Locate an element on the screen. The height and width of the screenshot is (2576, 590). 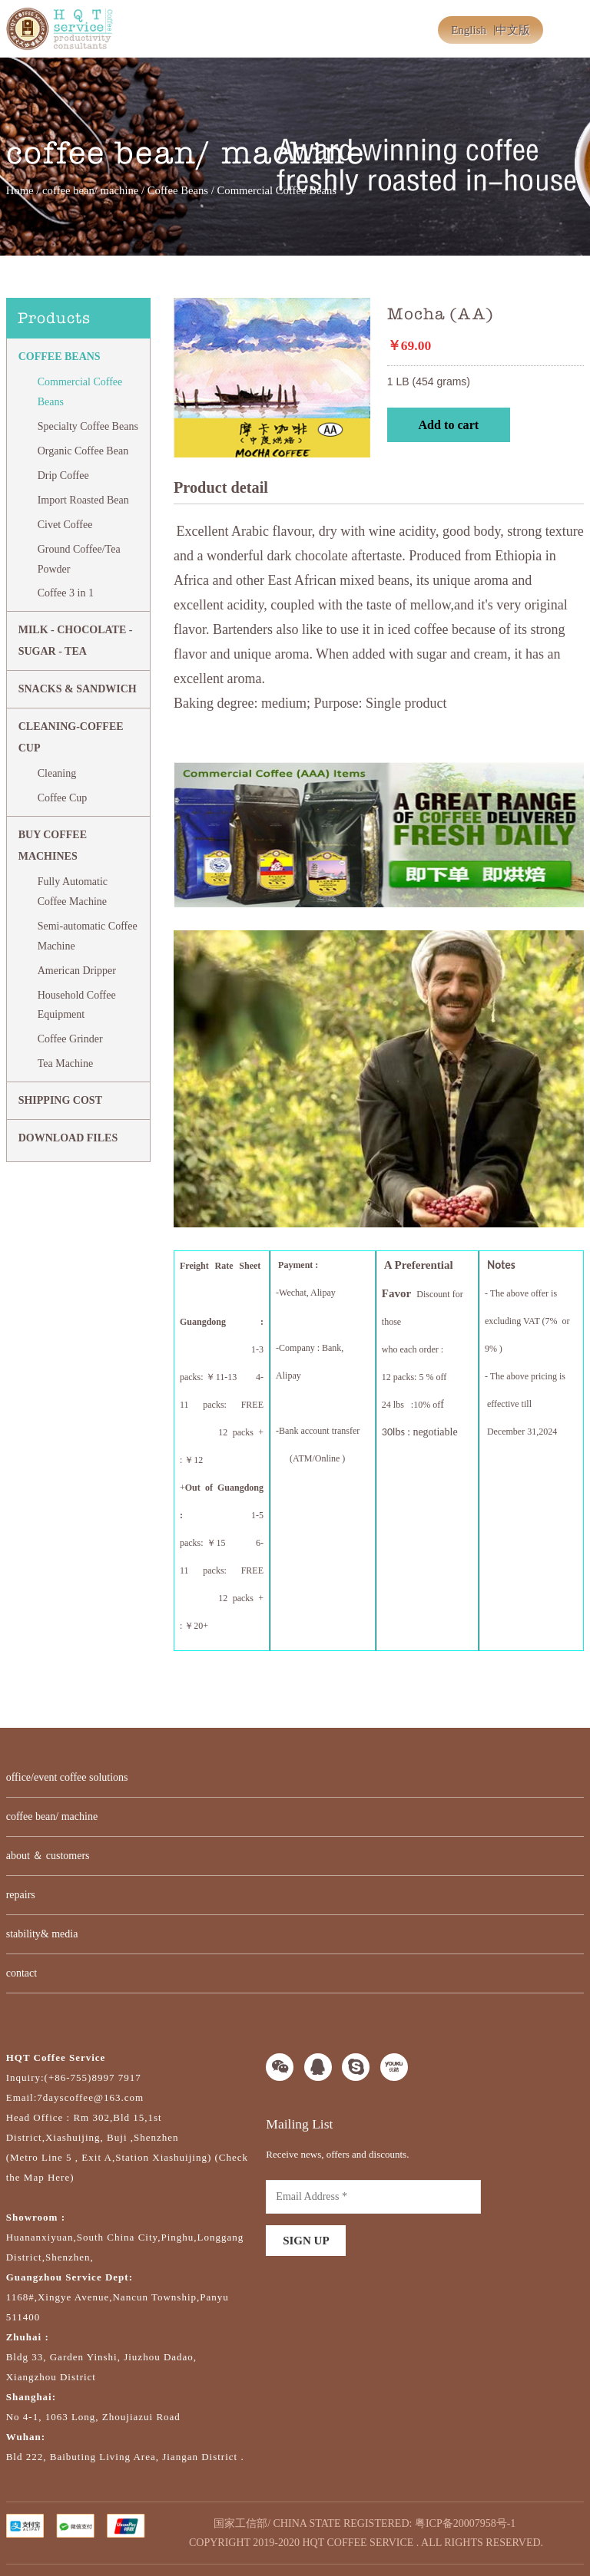
Tea Machine is located at coordinates (65, 1063).